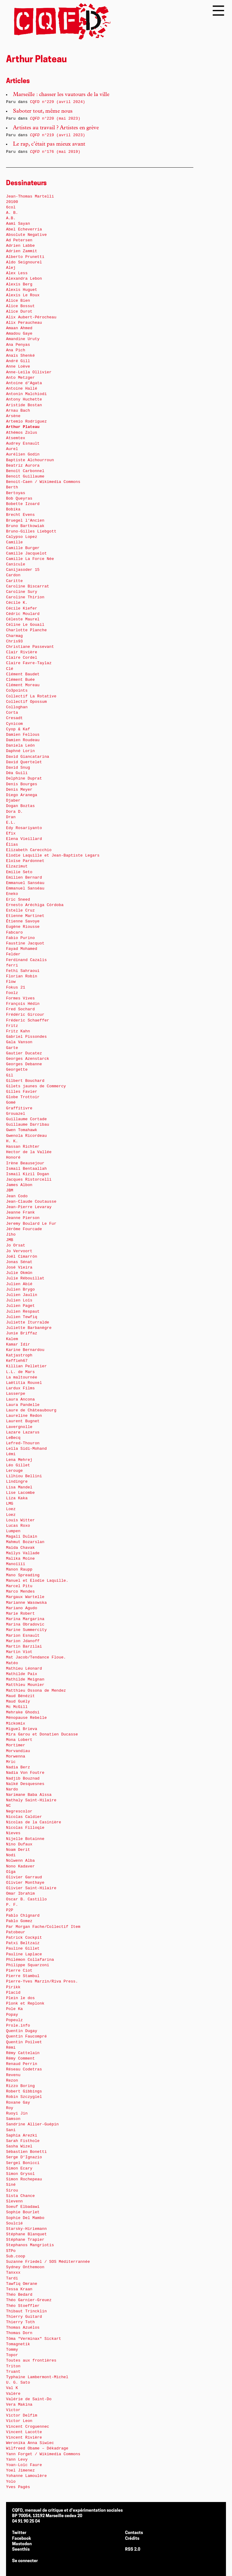  Describe the element at coordinates (12, 213) in the screenshot. I see `A. B.` at that location.